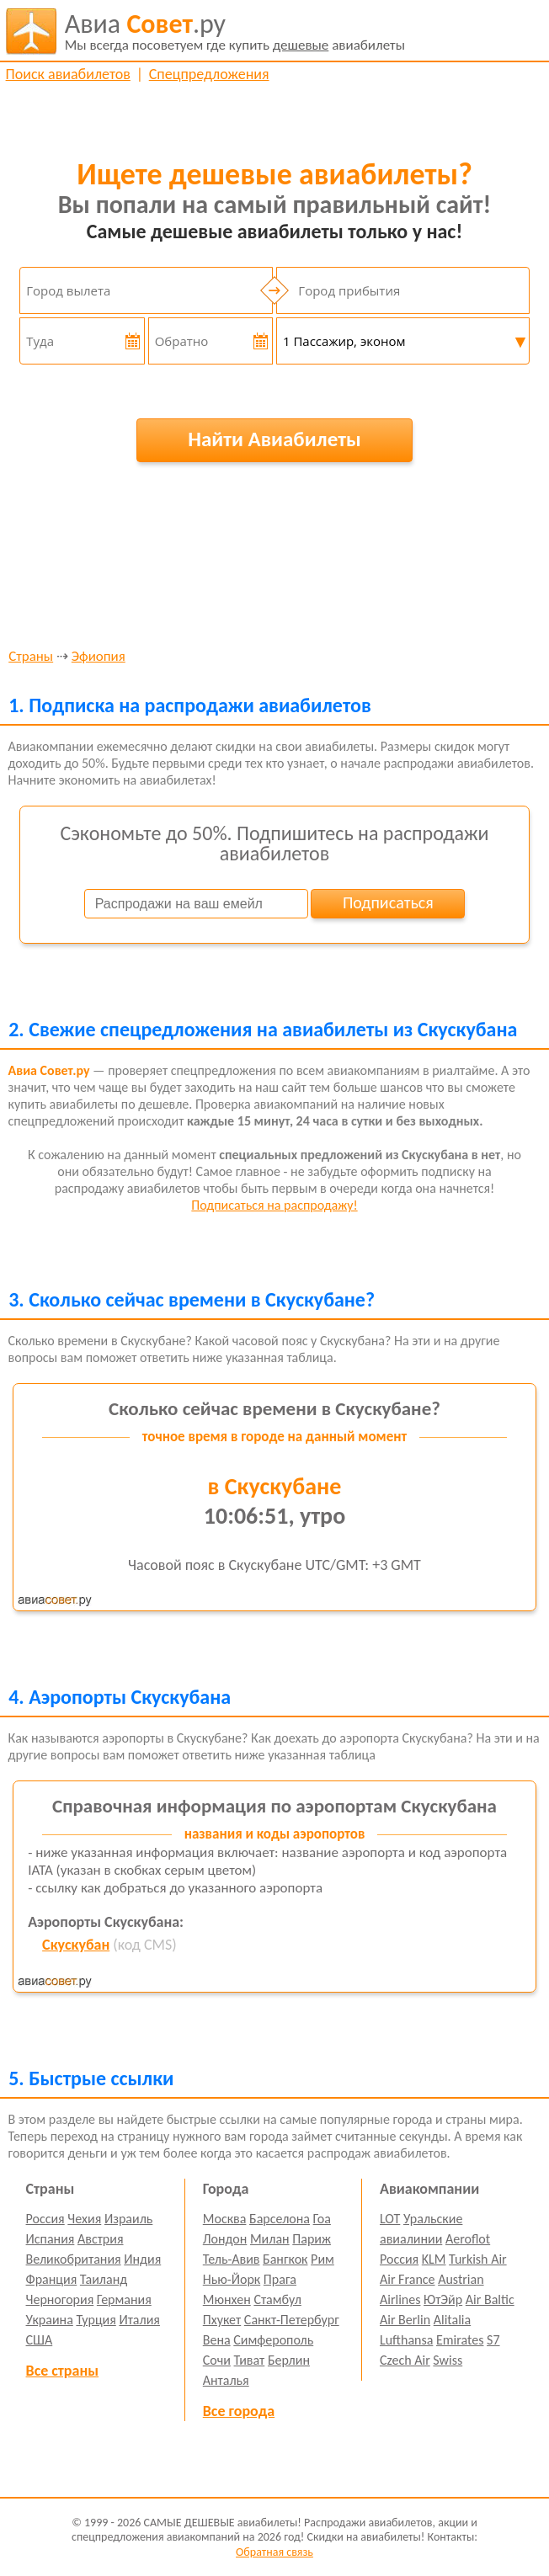  I want to click on Черногория, so click(60, 2299).